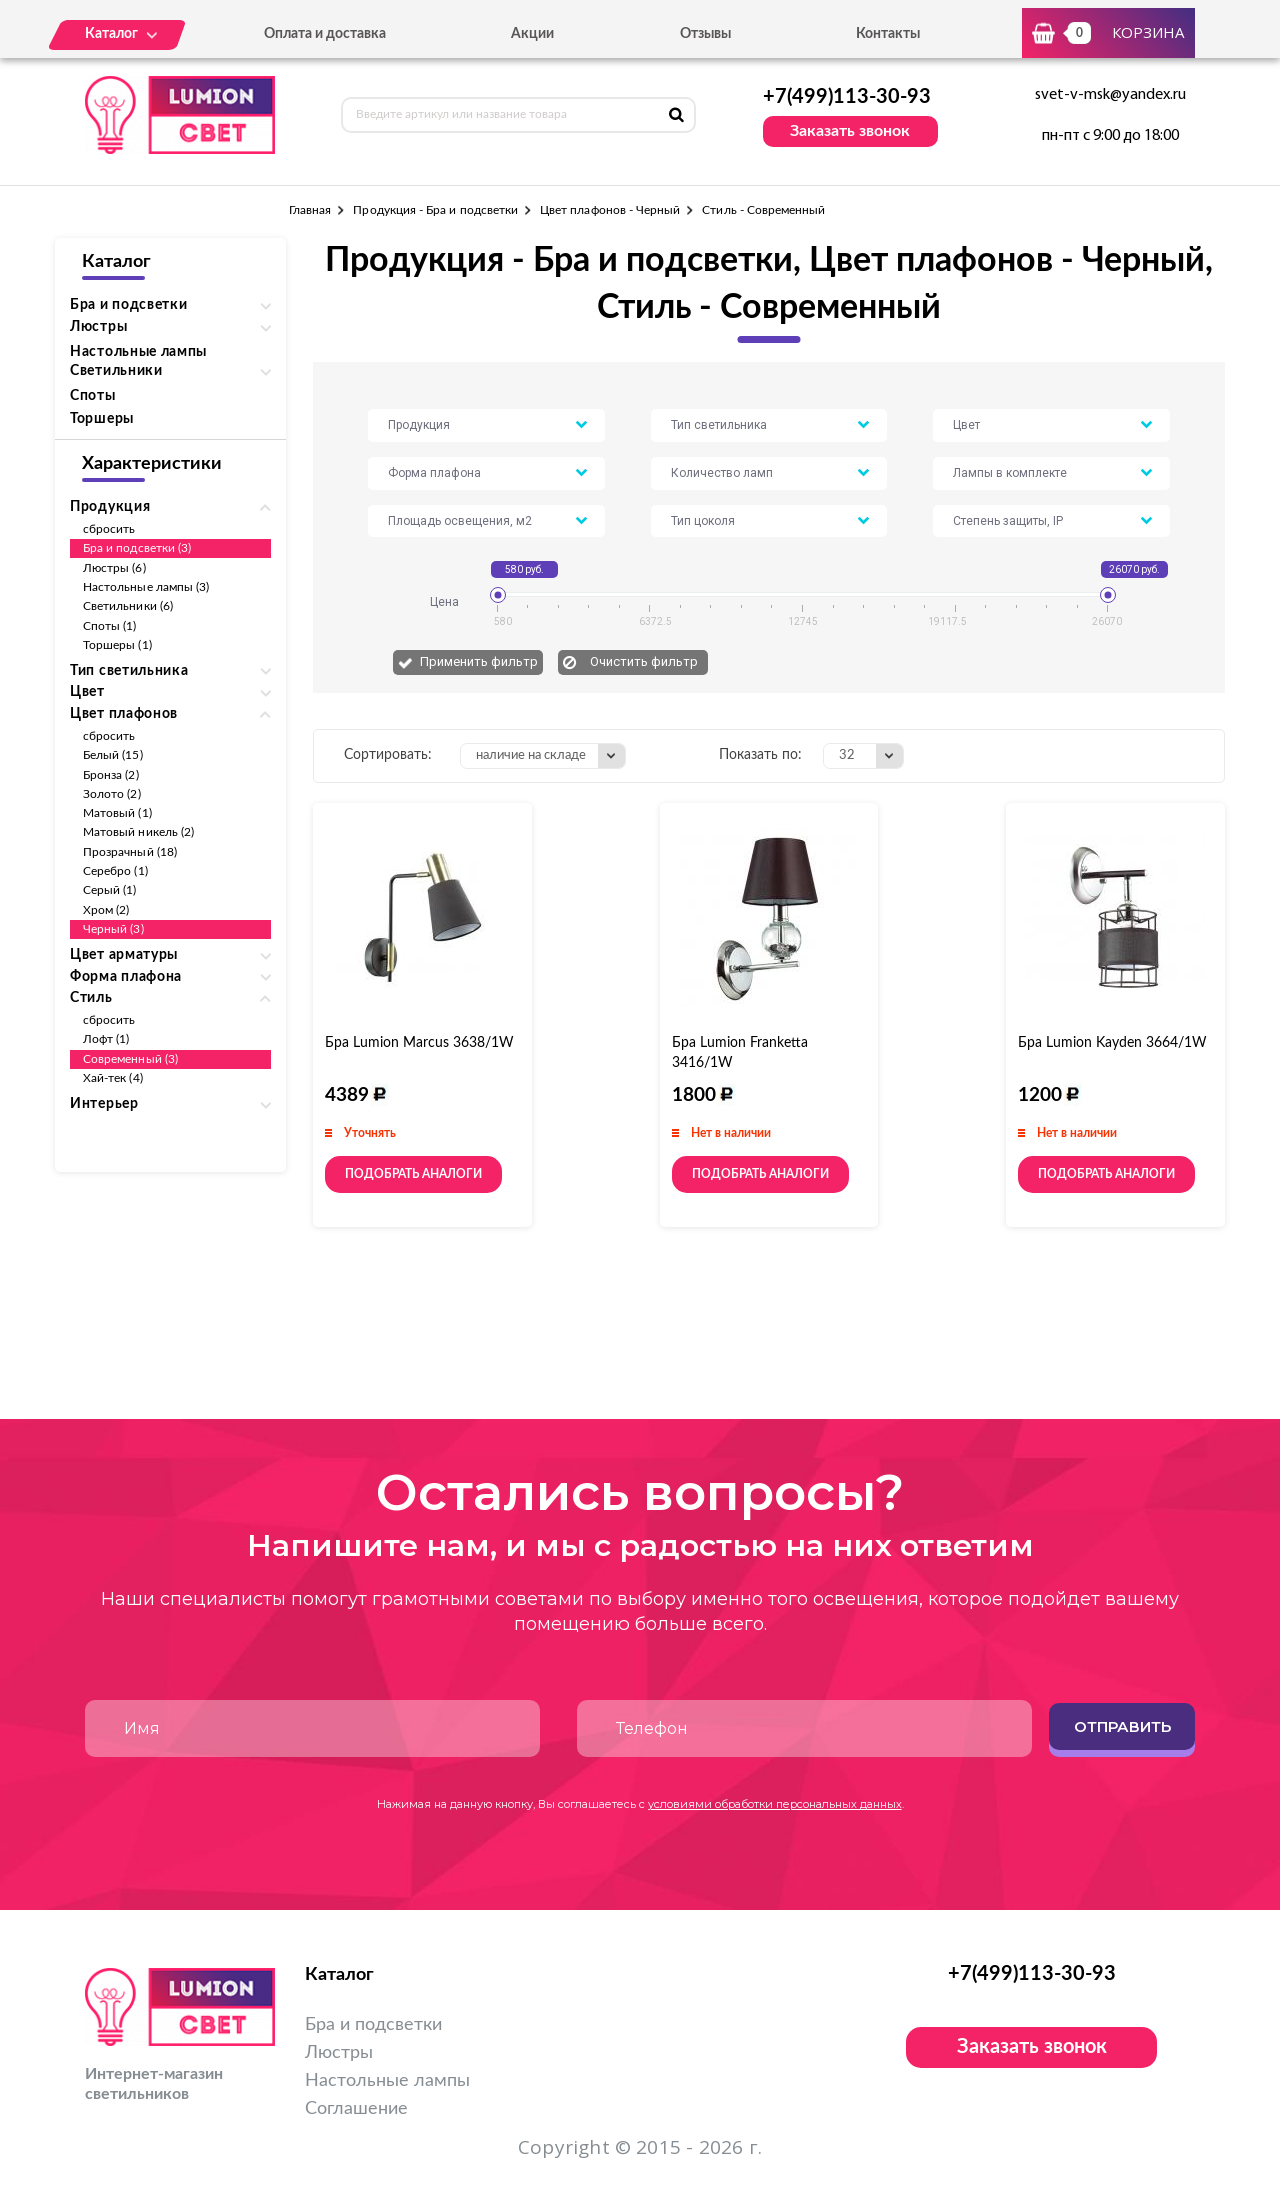 This screenshot has width=1280, height=2199. Describe the element at coordinates (479, 661) in the screenshot. I see `Применить фильтр` at that location.